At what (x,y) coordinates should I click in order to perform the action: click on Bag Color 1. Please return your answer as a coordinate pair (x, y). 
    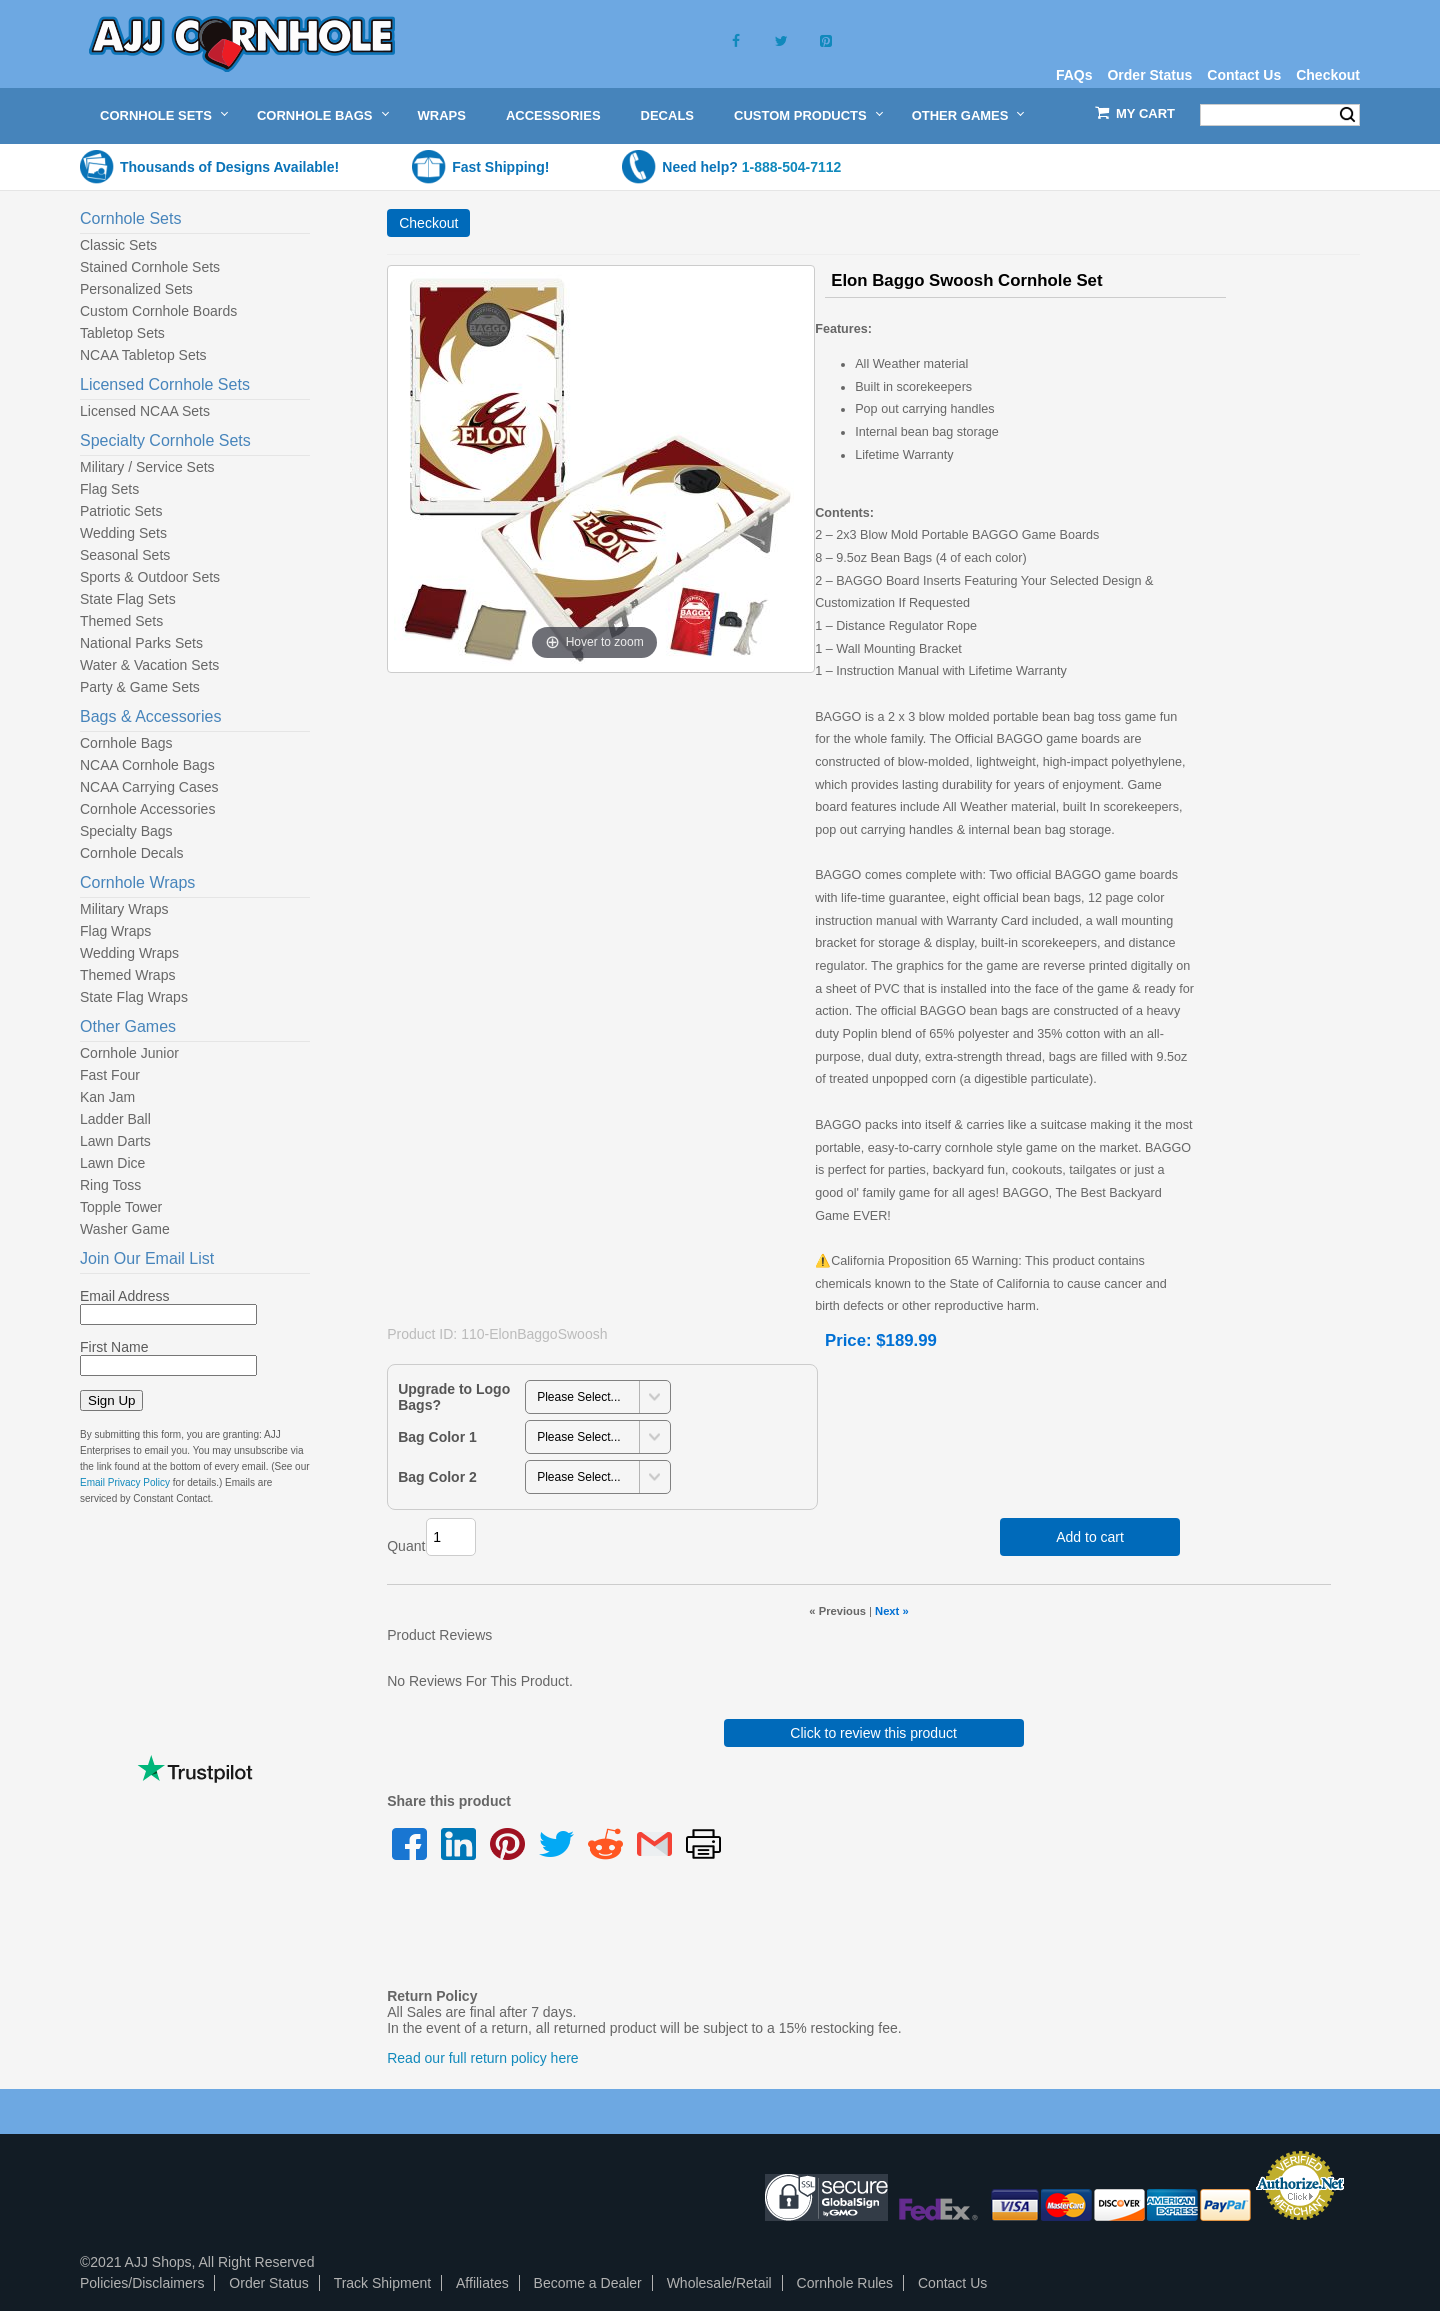
    Looking at the image, I should click on (437, 1437).